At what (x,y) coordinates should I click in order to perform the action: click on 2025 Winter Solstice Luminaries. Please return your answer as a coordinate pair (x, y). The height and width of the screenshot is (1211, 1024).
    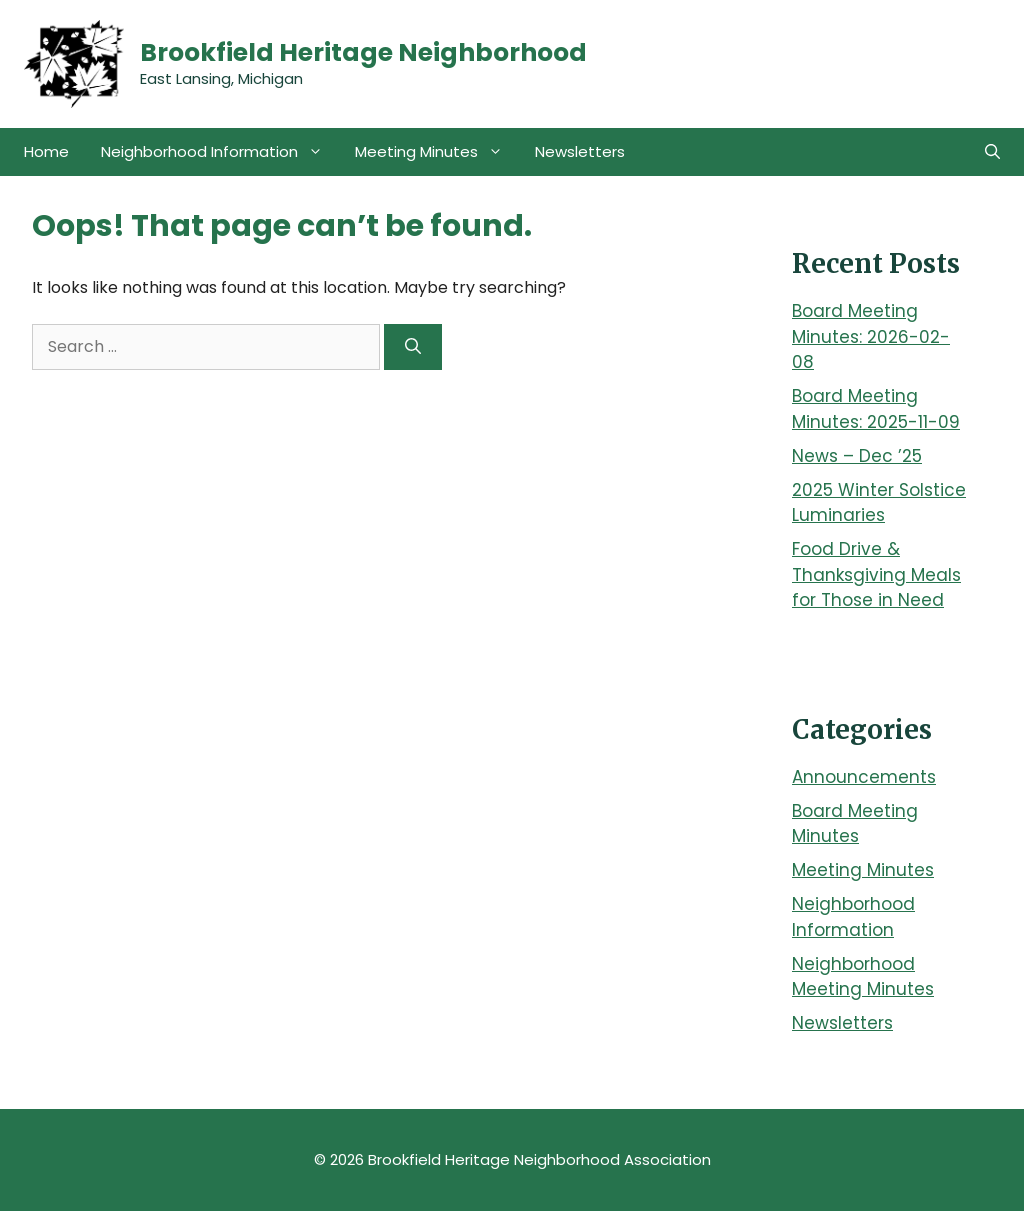
    Looking at the image, I should click on (879, 503).